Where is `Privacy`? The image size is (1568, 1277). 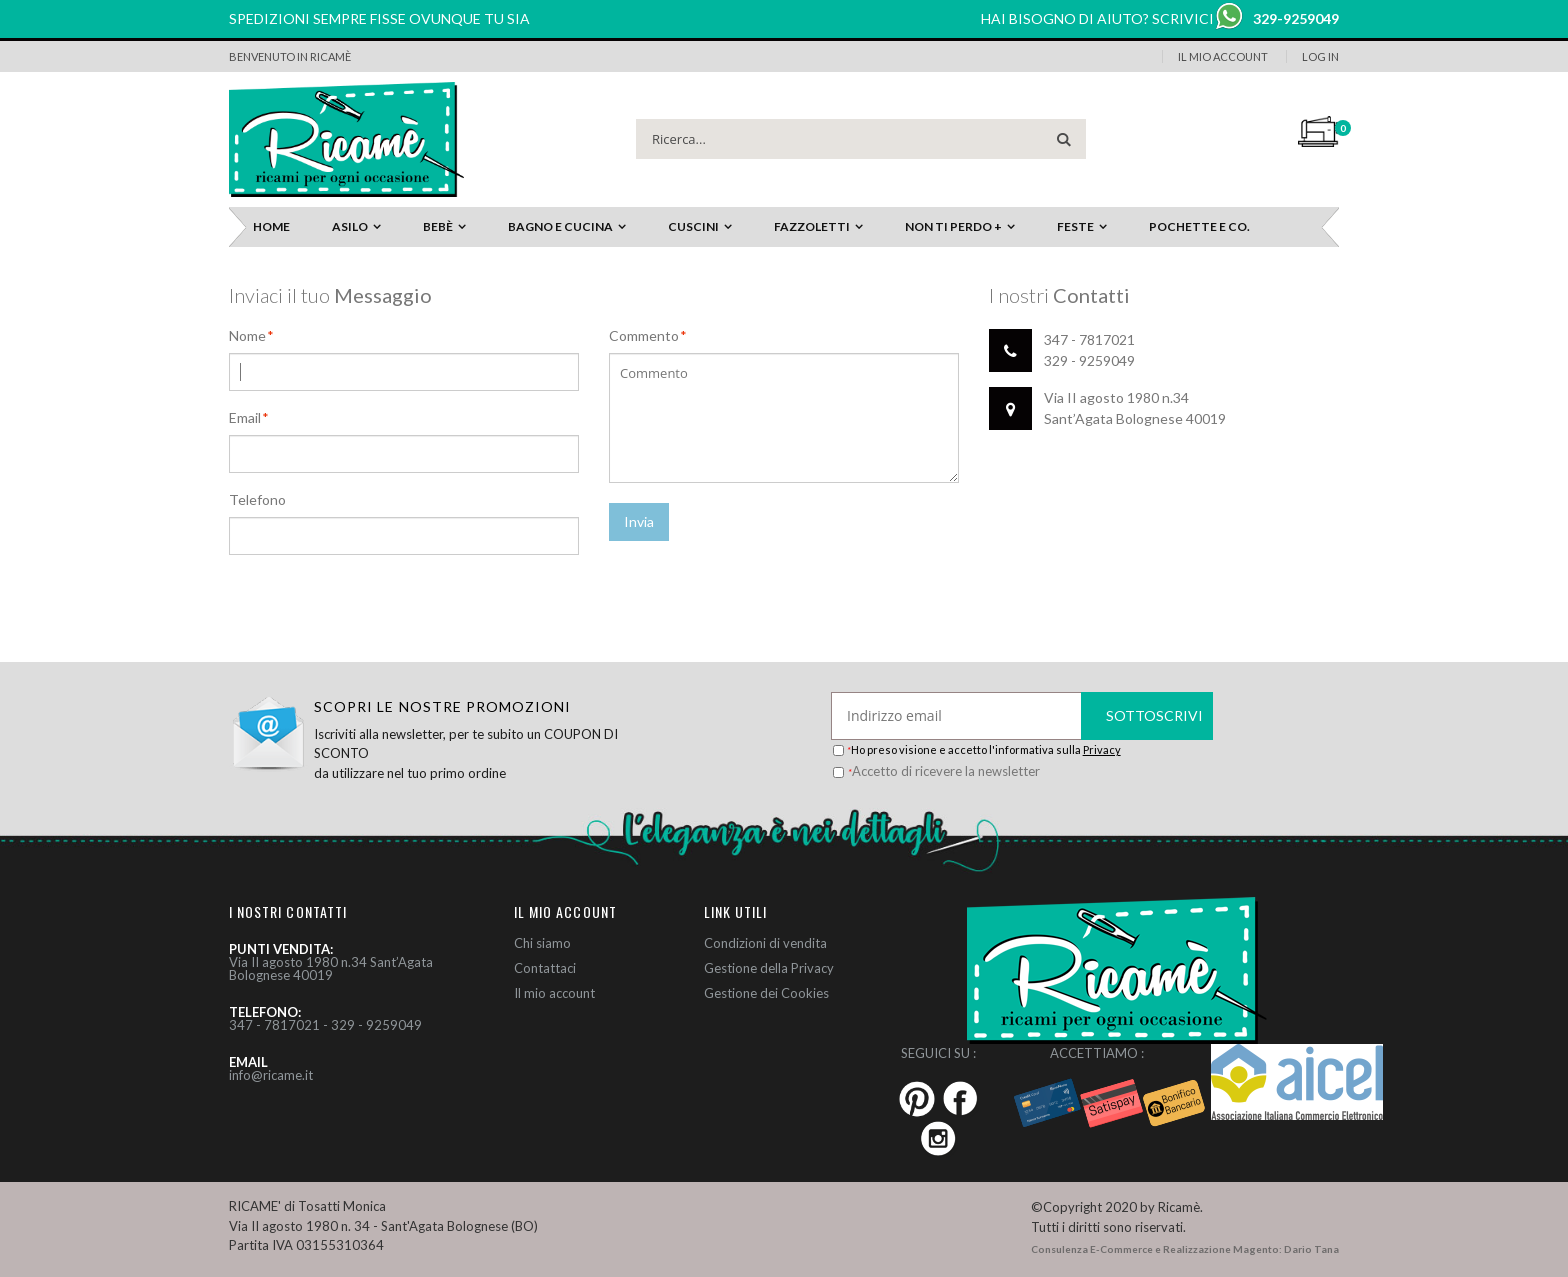 Privacy is located at coordinates (1102, 749).